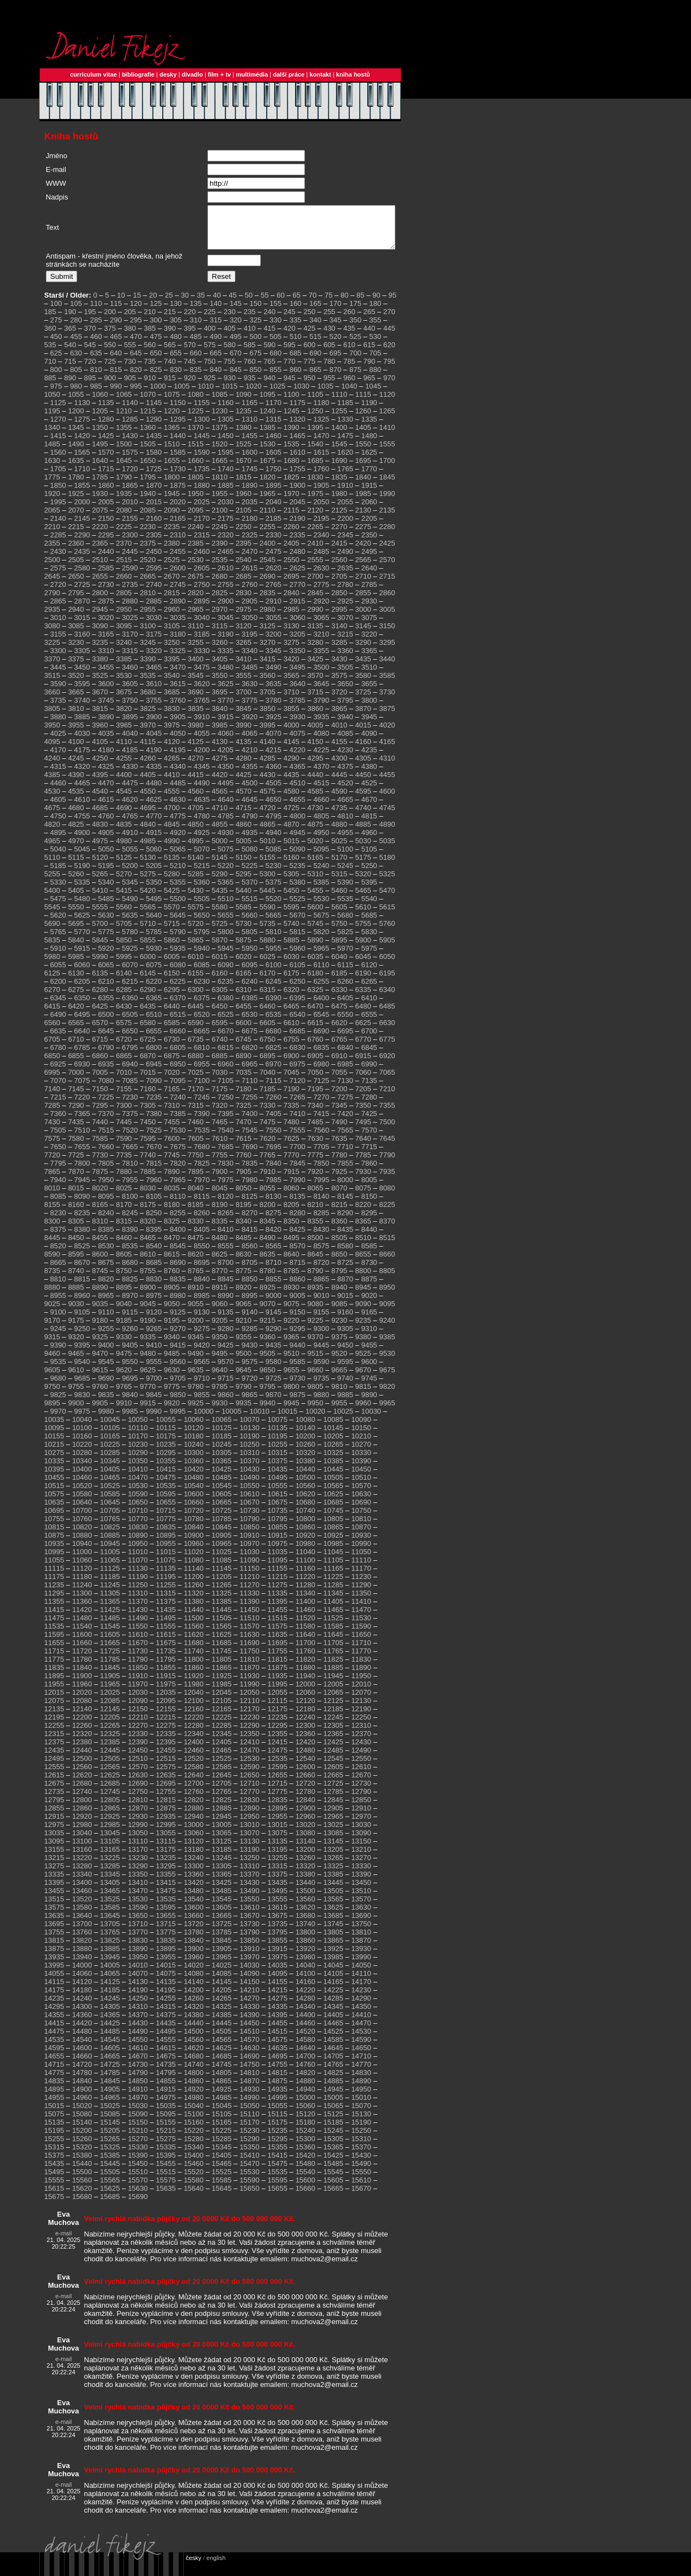 Image resolution: width=691 pixels, height=2576 pixels. Describe the element at coordinates (110, 1857) in the screenshot. I see `13165` at that location.